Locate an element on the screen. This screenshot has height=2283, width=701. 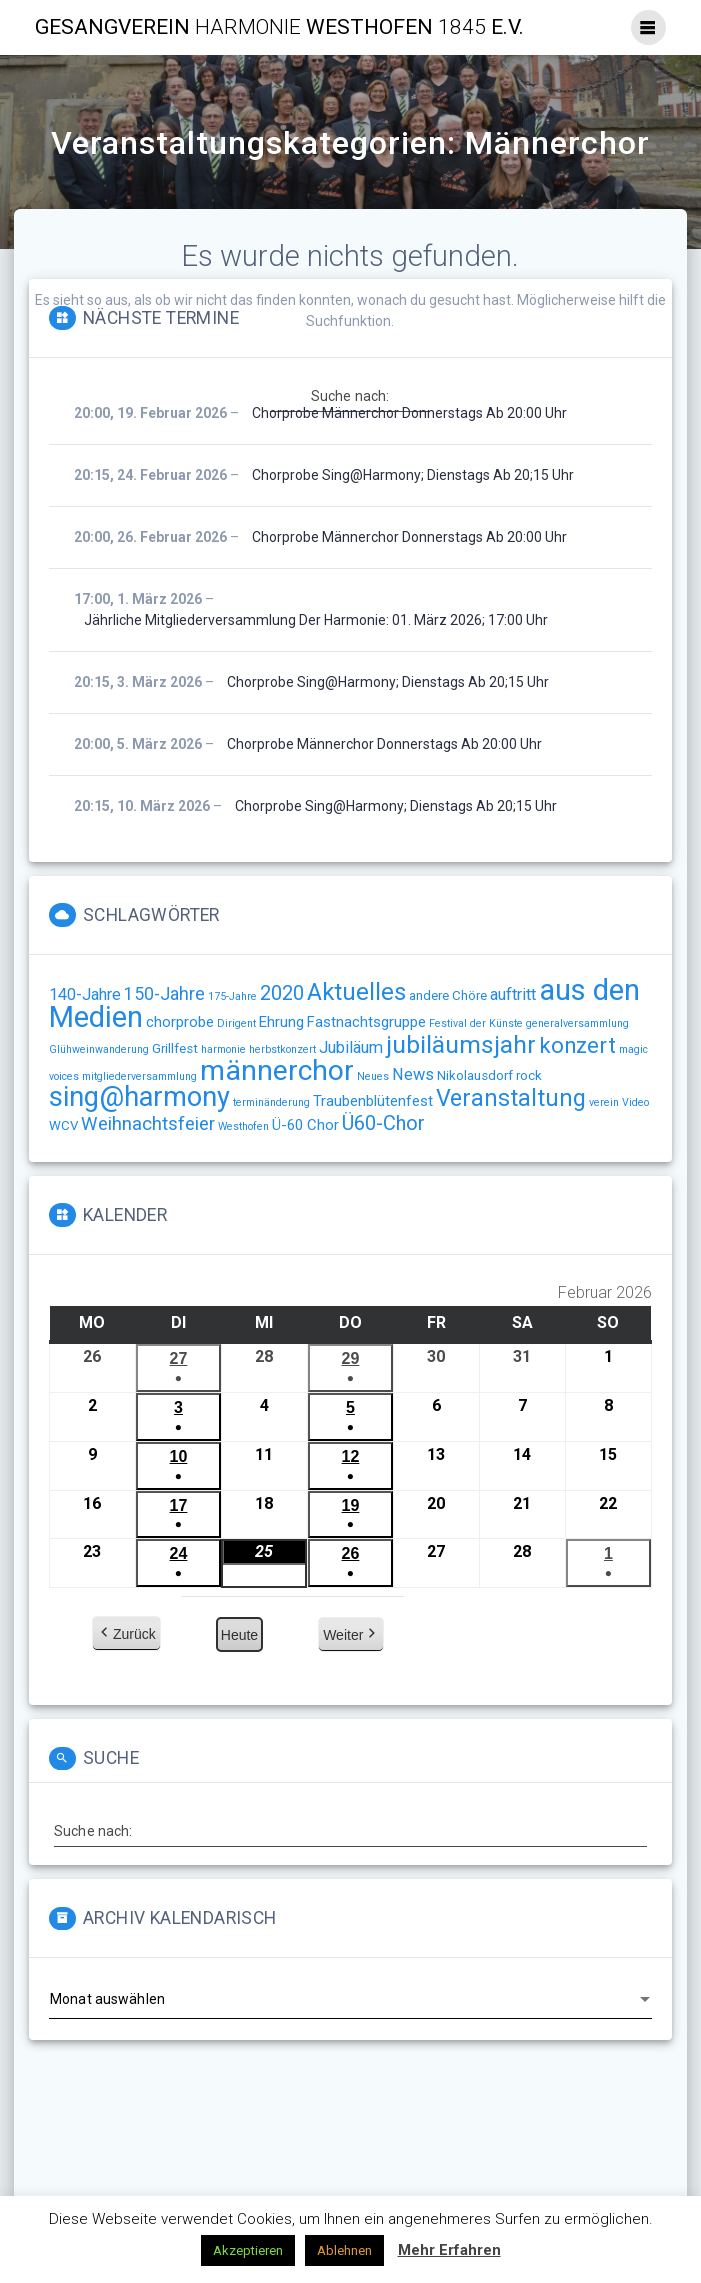
Fastnachtsgruppe [Fastnachtsgruppe (3 Einträge)] is located at coordinates (366, 1022).